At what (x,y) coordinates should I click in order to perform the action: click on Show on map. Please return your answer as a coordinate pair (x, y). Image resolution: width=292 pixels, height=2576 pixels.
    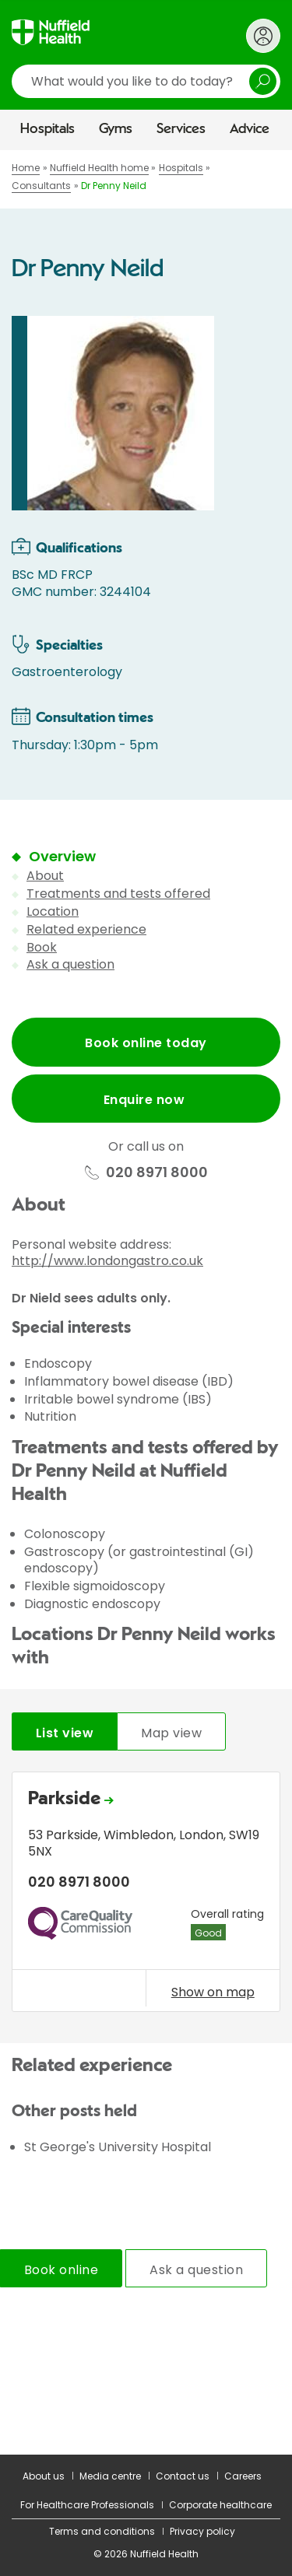
    Looking at the image, I should click on (213, 1991).